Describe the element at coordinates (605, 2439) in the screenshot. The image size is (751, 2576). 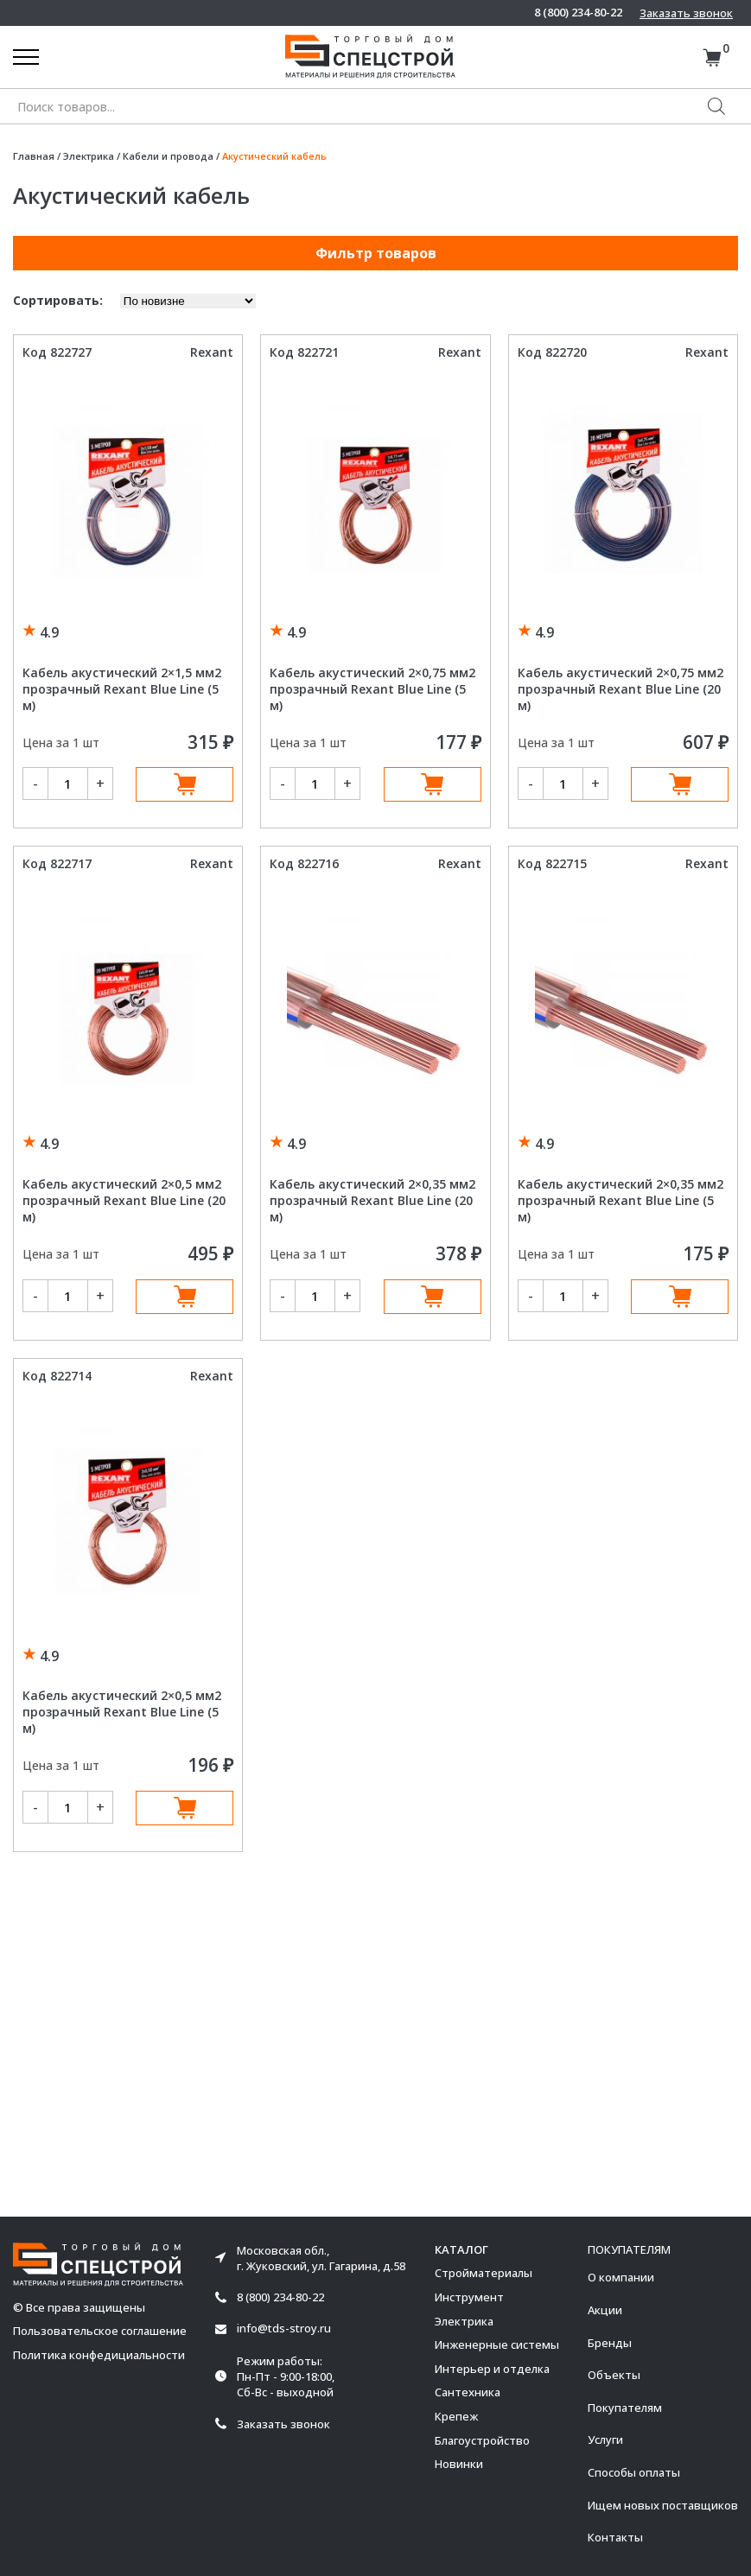
I see `Услуги` at that location.